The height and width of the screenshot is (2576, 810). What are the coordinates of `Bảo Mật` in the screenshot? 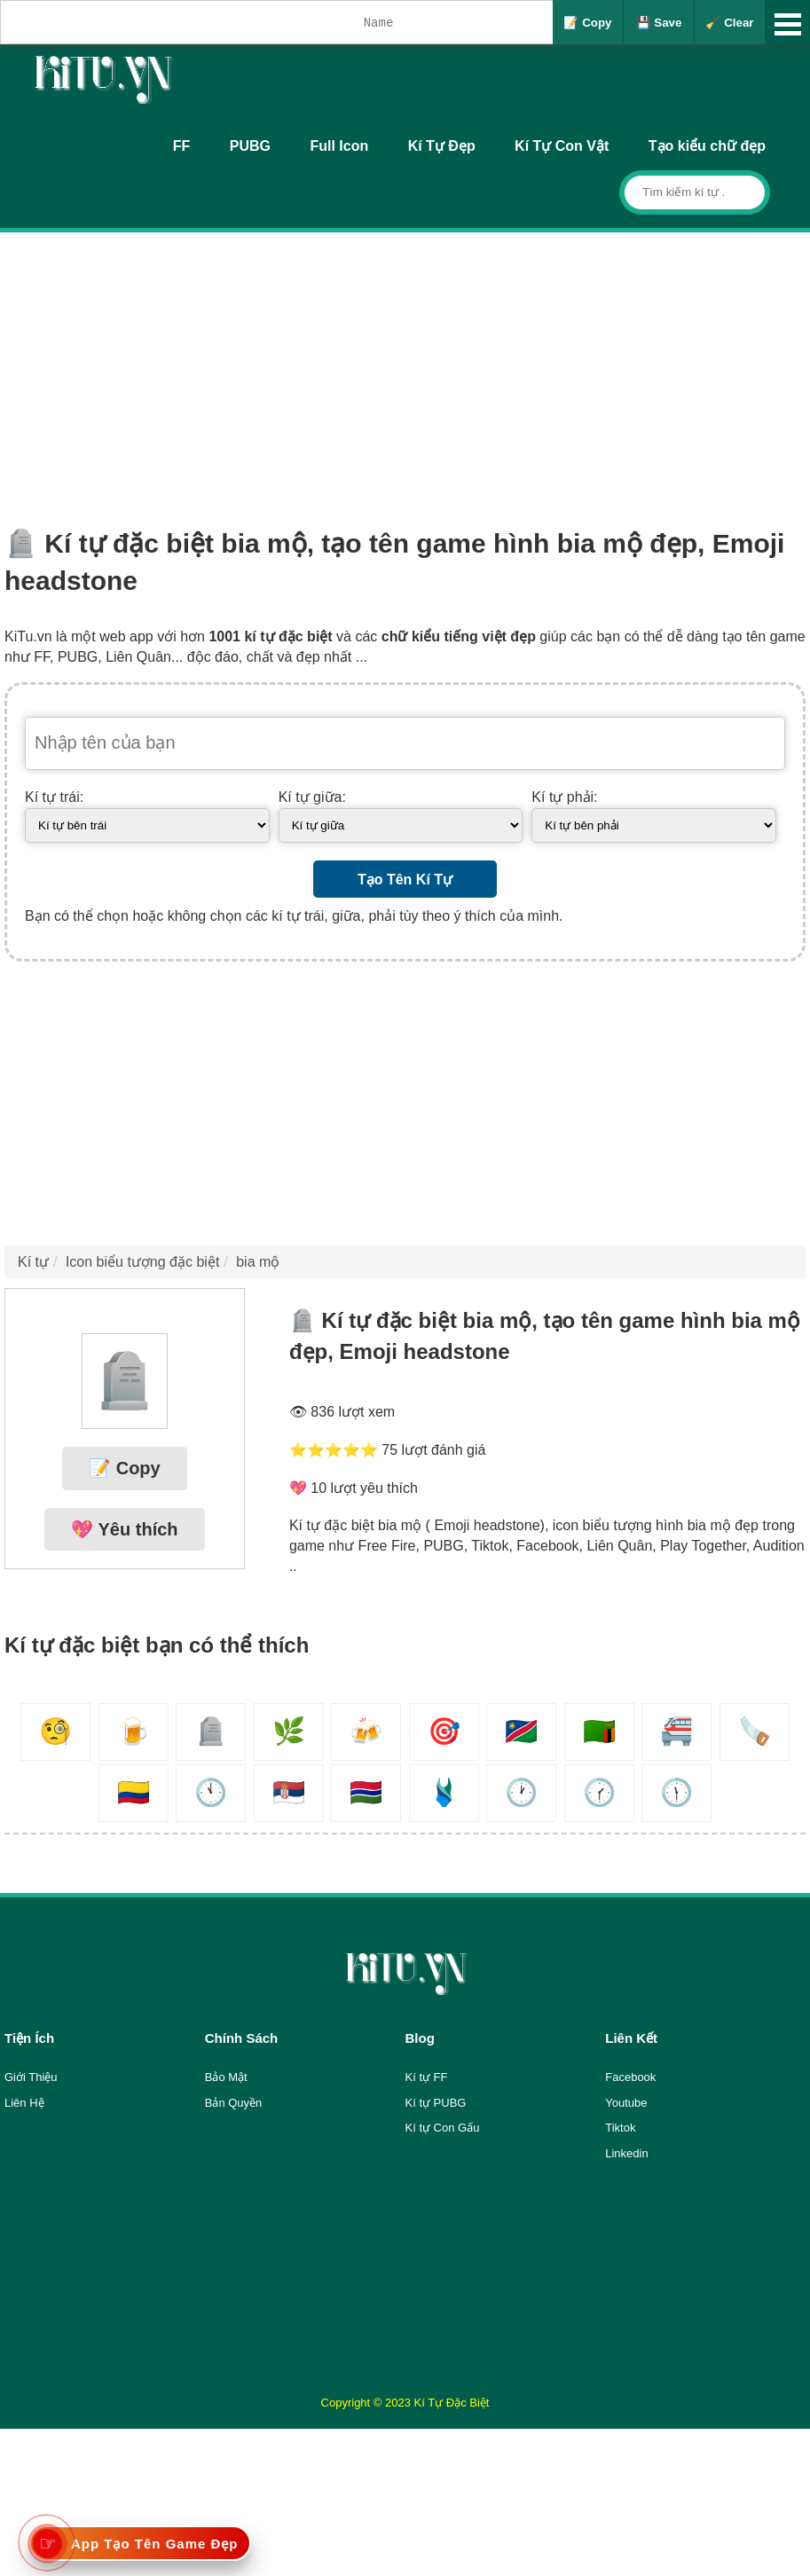 It's located at (226, 2077).